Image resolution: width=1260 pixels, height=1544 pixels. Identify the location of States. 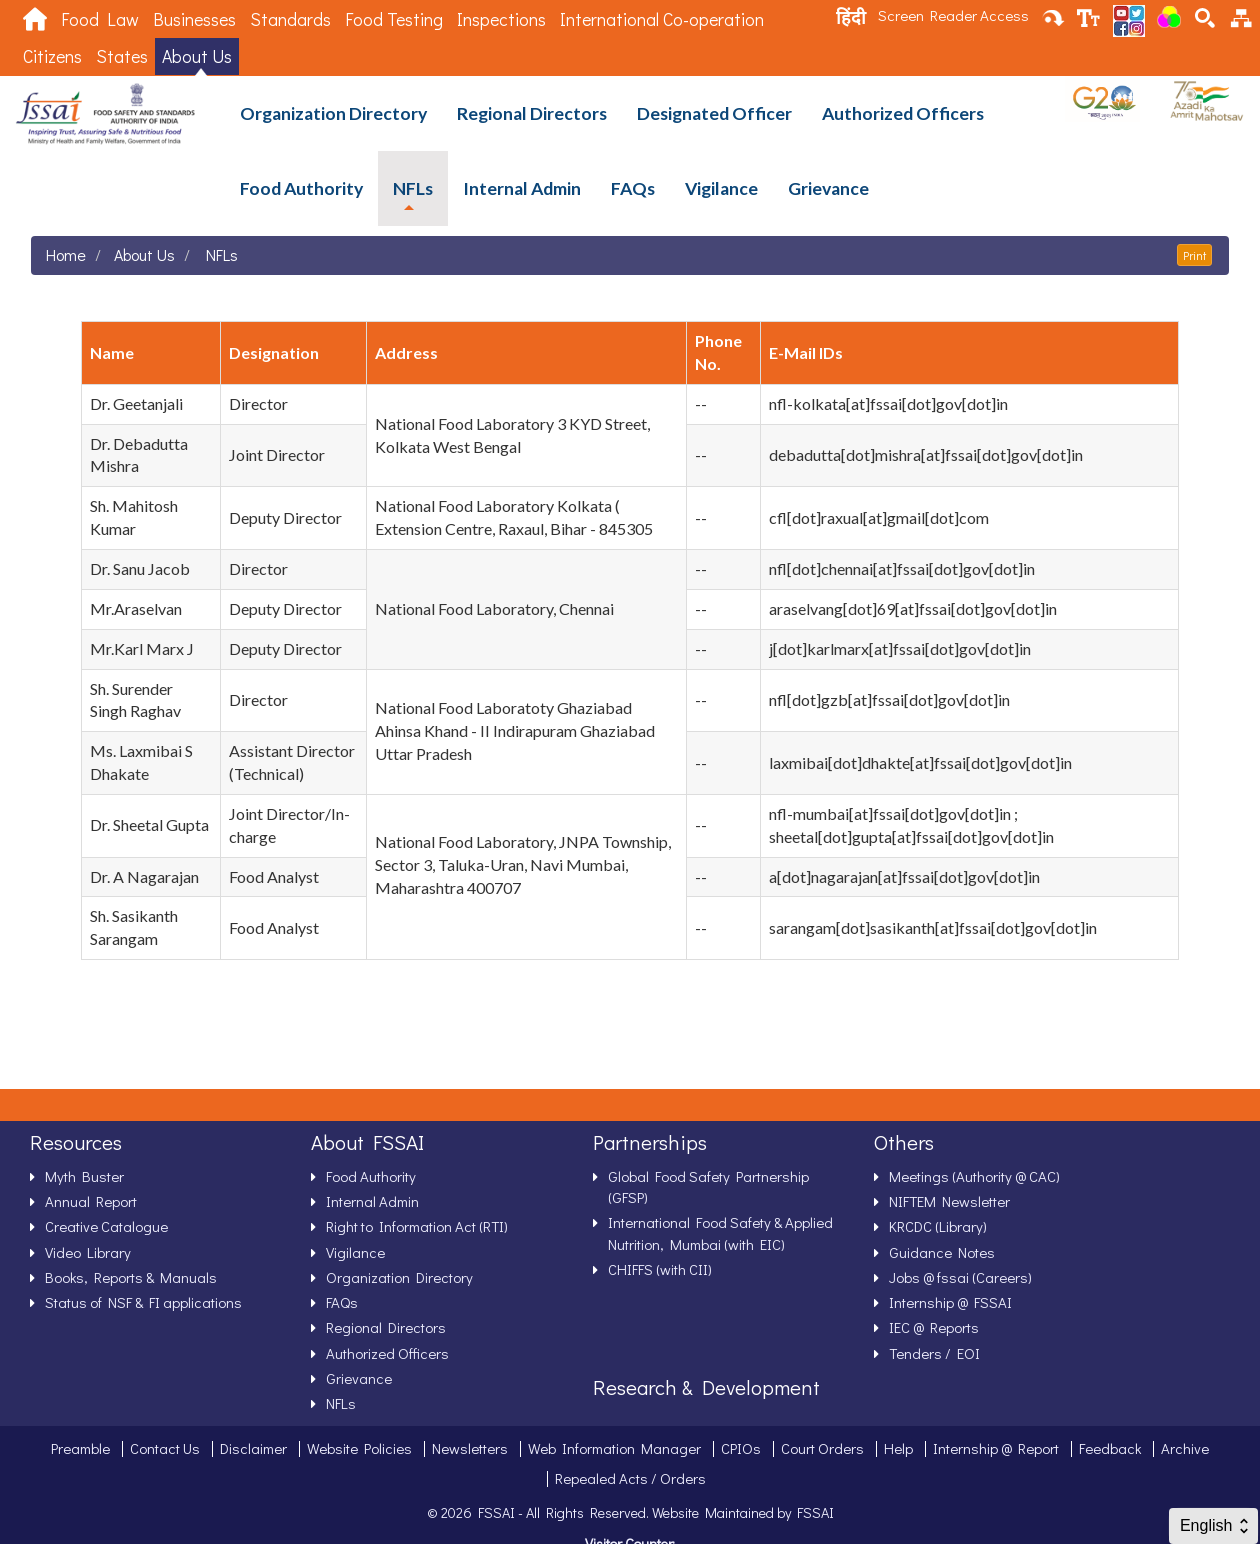
(122, 56).